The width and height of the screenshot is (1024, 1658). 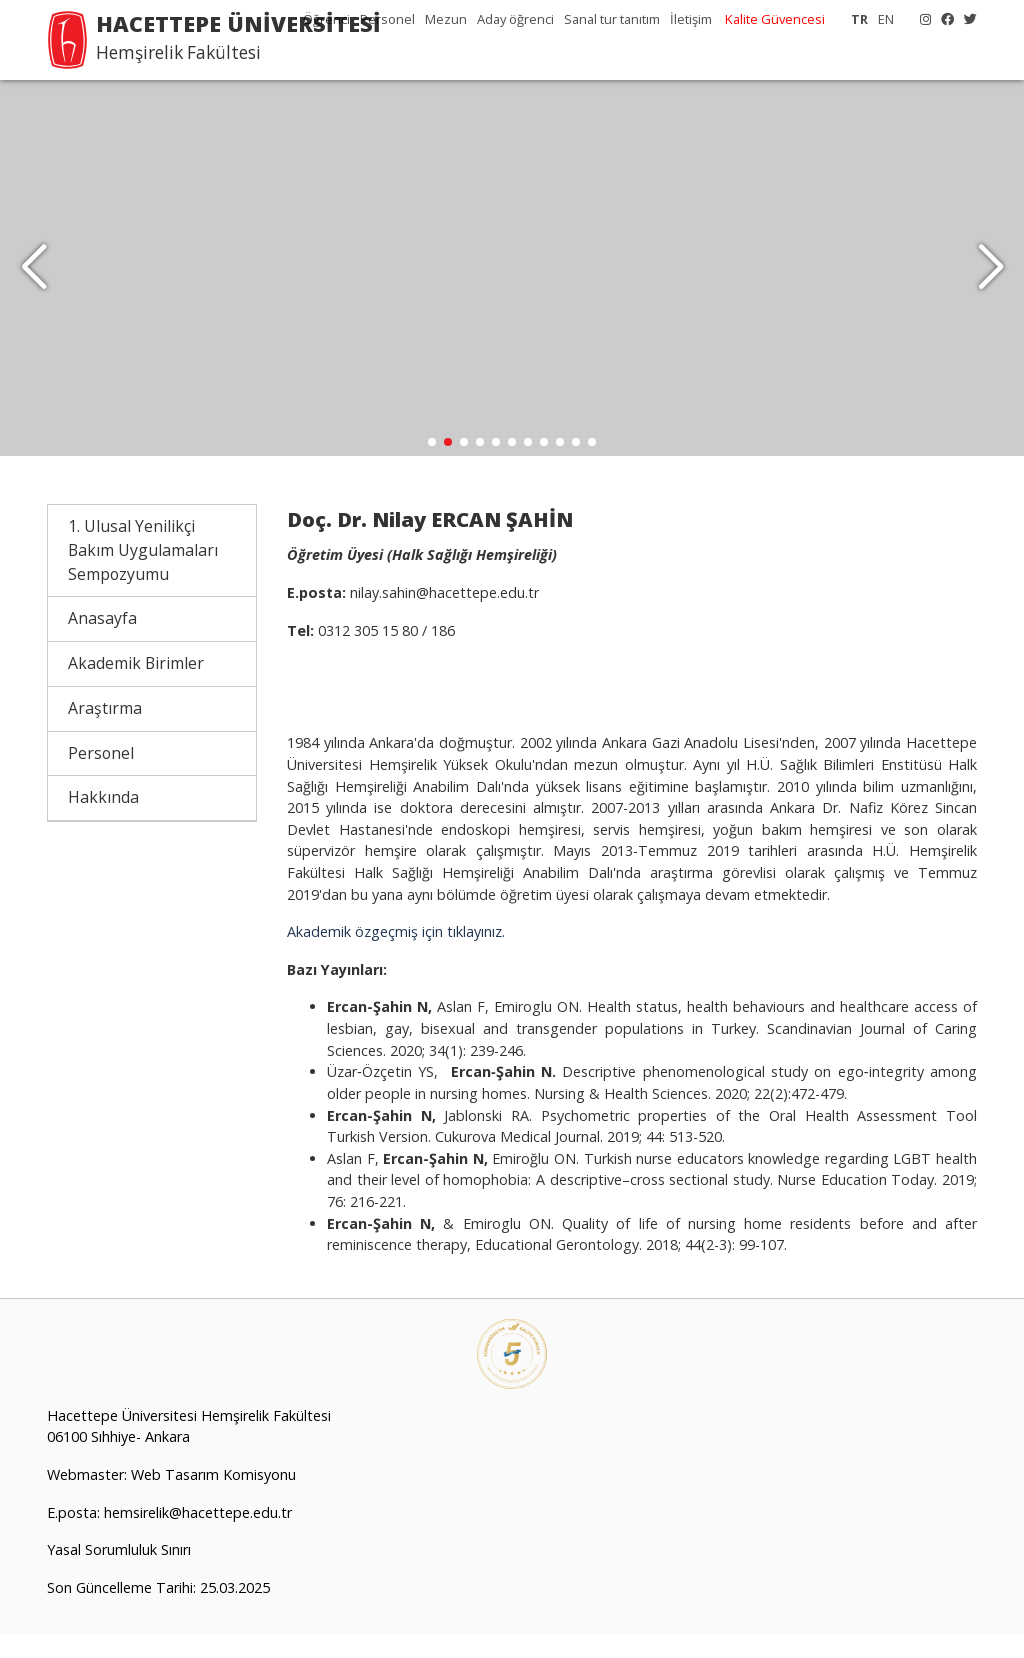 I want to click on Kalite Güvencesi, so click(x=775, y=19).